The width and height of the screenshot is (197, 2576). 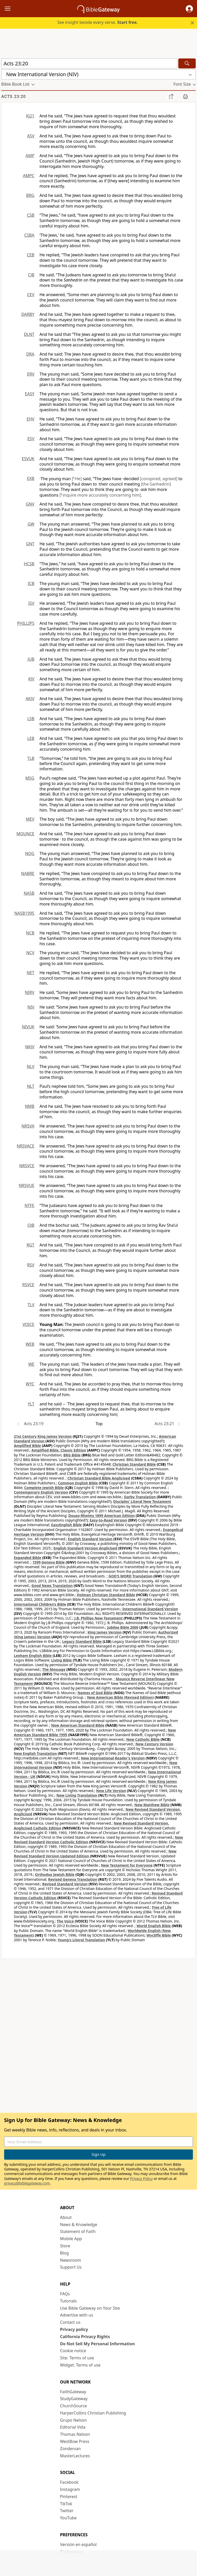 I want to click on About, so click(x=66, y=2217).